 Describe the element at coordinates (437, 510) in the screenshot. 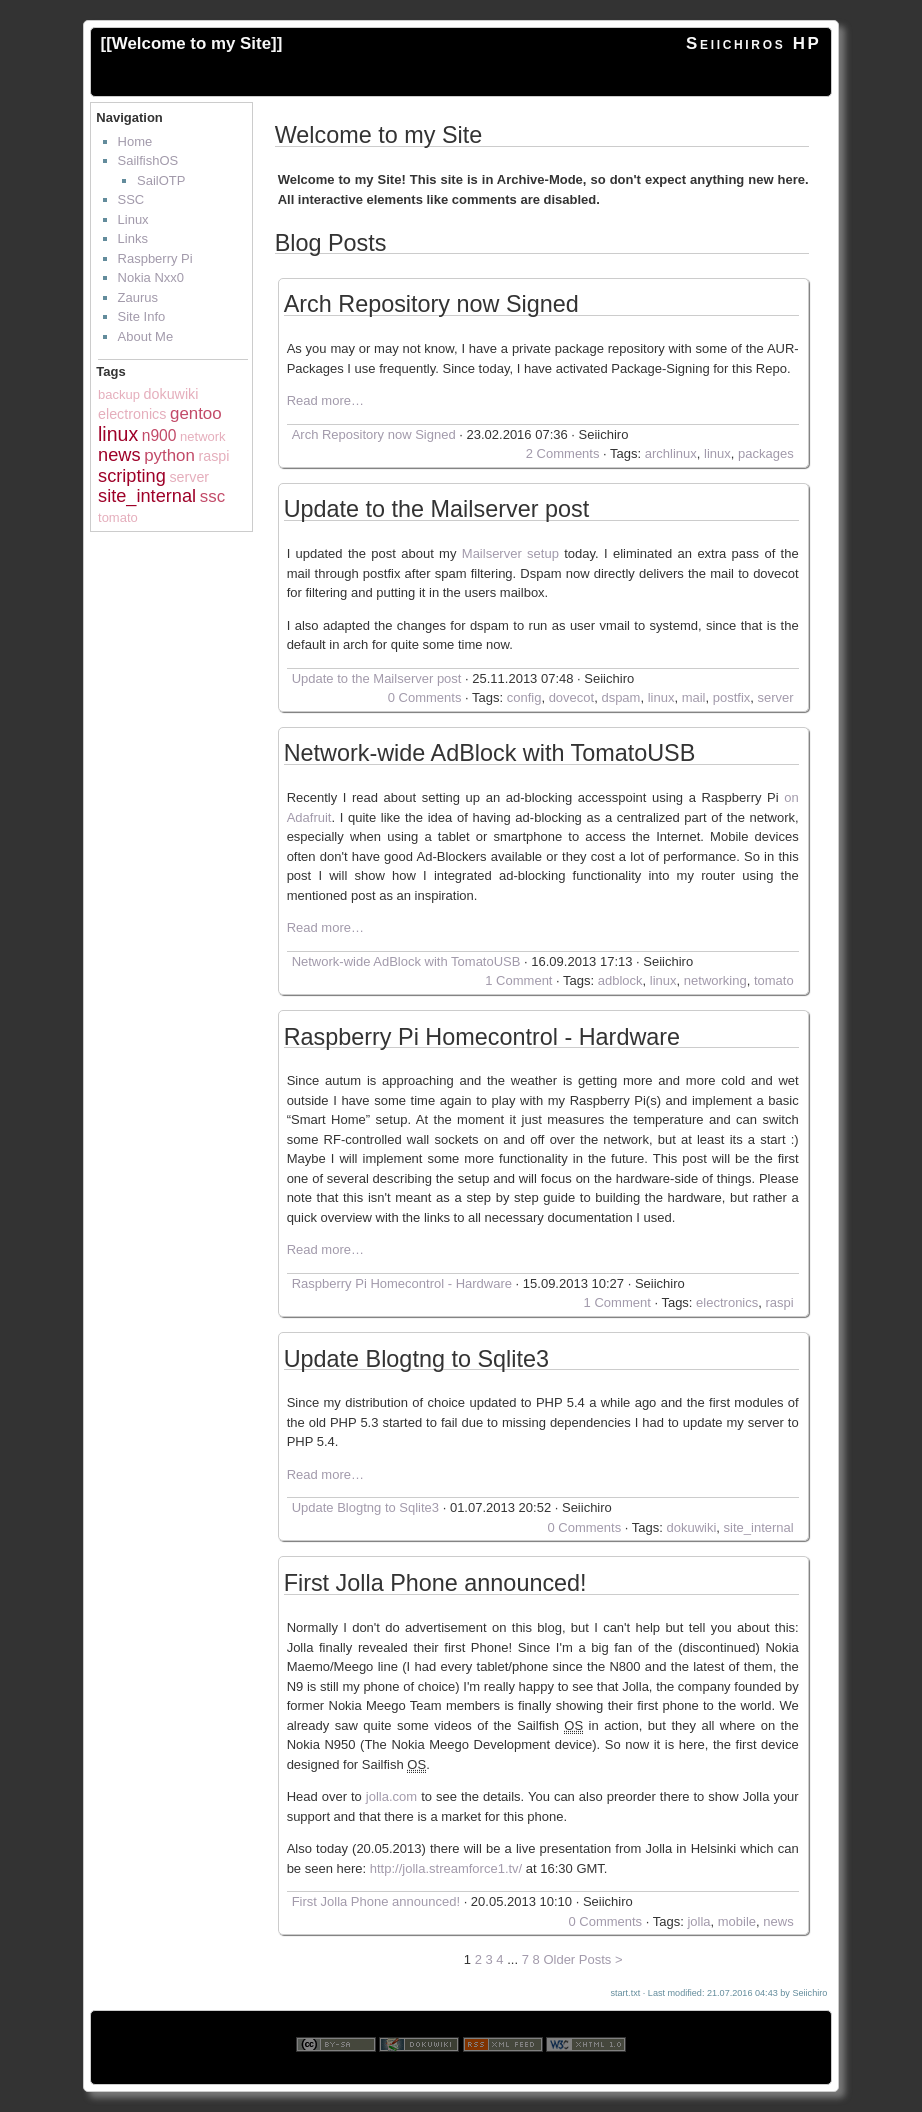

I see `Update to the Mailserver post` at that location.